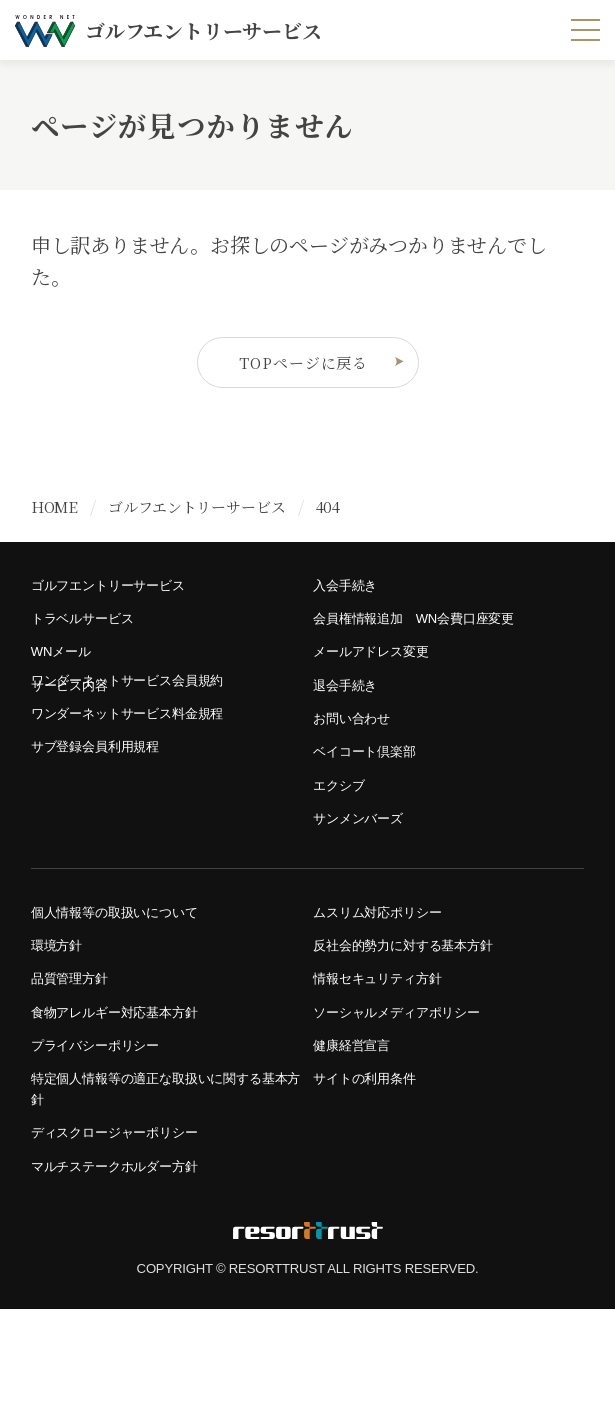 Image resolution: width=615 pixels, height=1401 pixels. I want to click on プライバシーポリシー, so click(105, 1116).